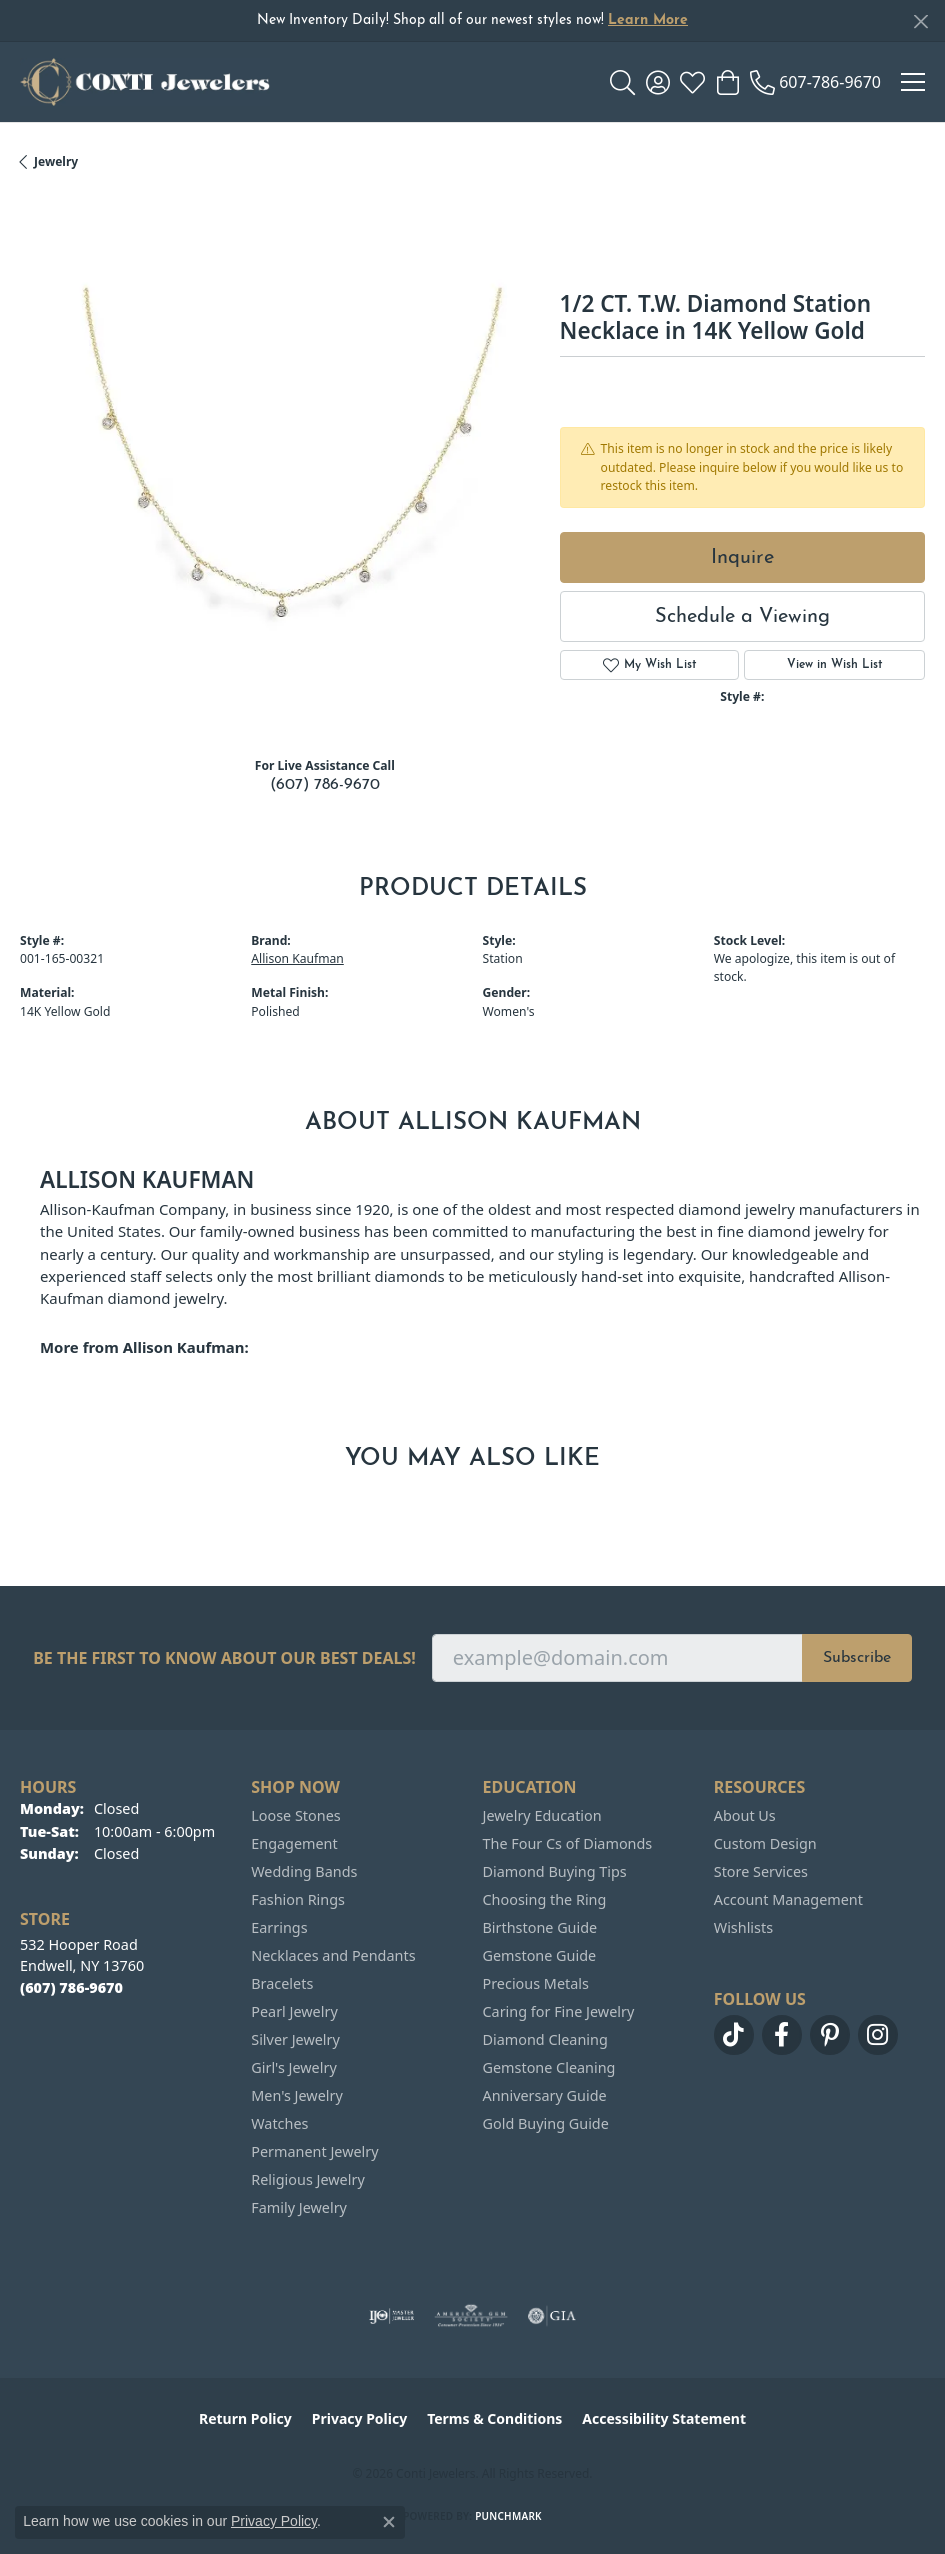  I want to click on Privacy Policy, so click(359, 2418).